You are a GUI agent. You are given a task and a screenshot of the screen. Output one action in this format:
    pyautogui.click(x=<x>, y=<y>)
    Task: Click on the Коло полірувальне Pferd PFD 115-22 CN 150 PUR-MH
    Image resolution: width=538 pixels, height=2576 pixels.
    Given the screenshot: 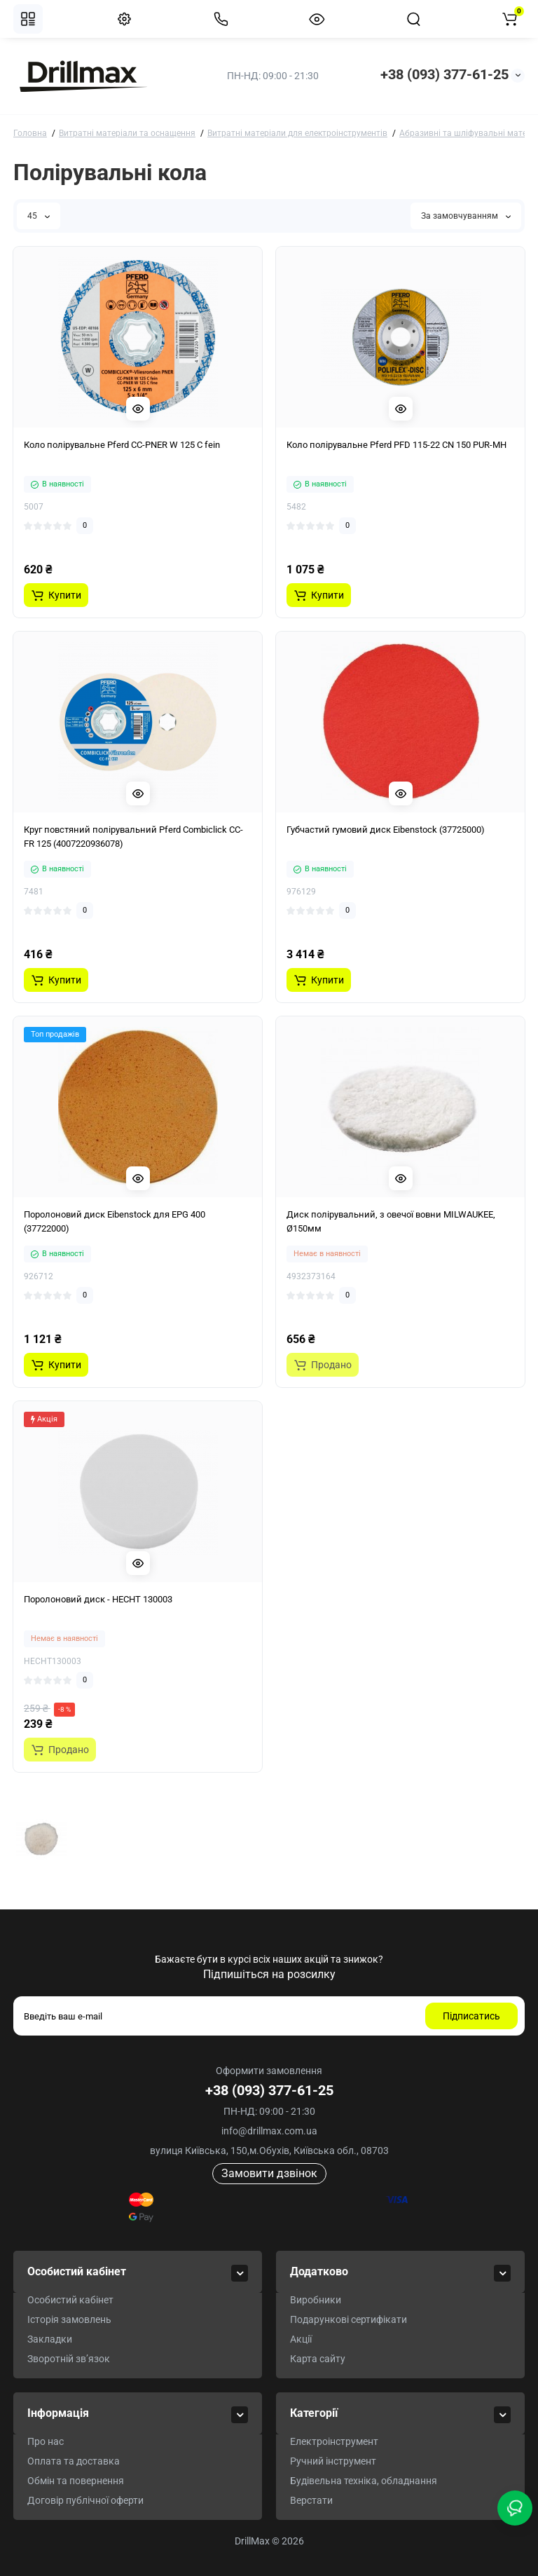 What is the action you would take?
    pyautogui.click(x=396, y=444)
    